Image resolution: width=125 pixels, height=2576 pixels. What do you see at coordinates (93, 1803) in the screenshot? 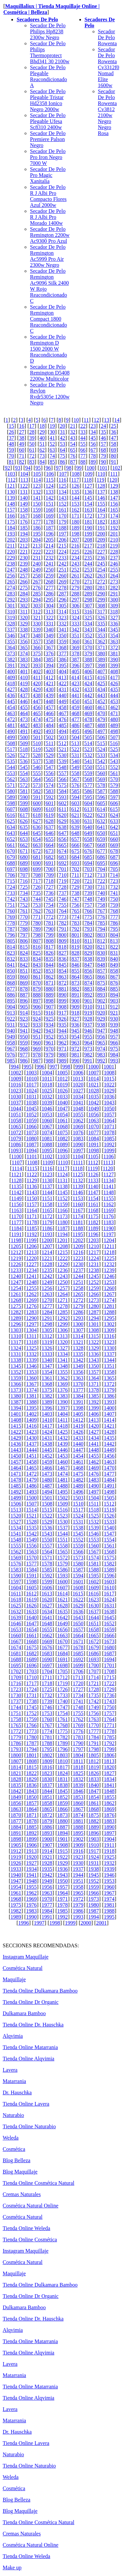
I see `1861` at bounding box center [93, 1803].